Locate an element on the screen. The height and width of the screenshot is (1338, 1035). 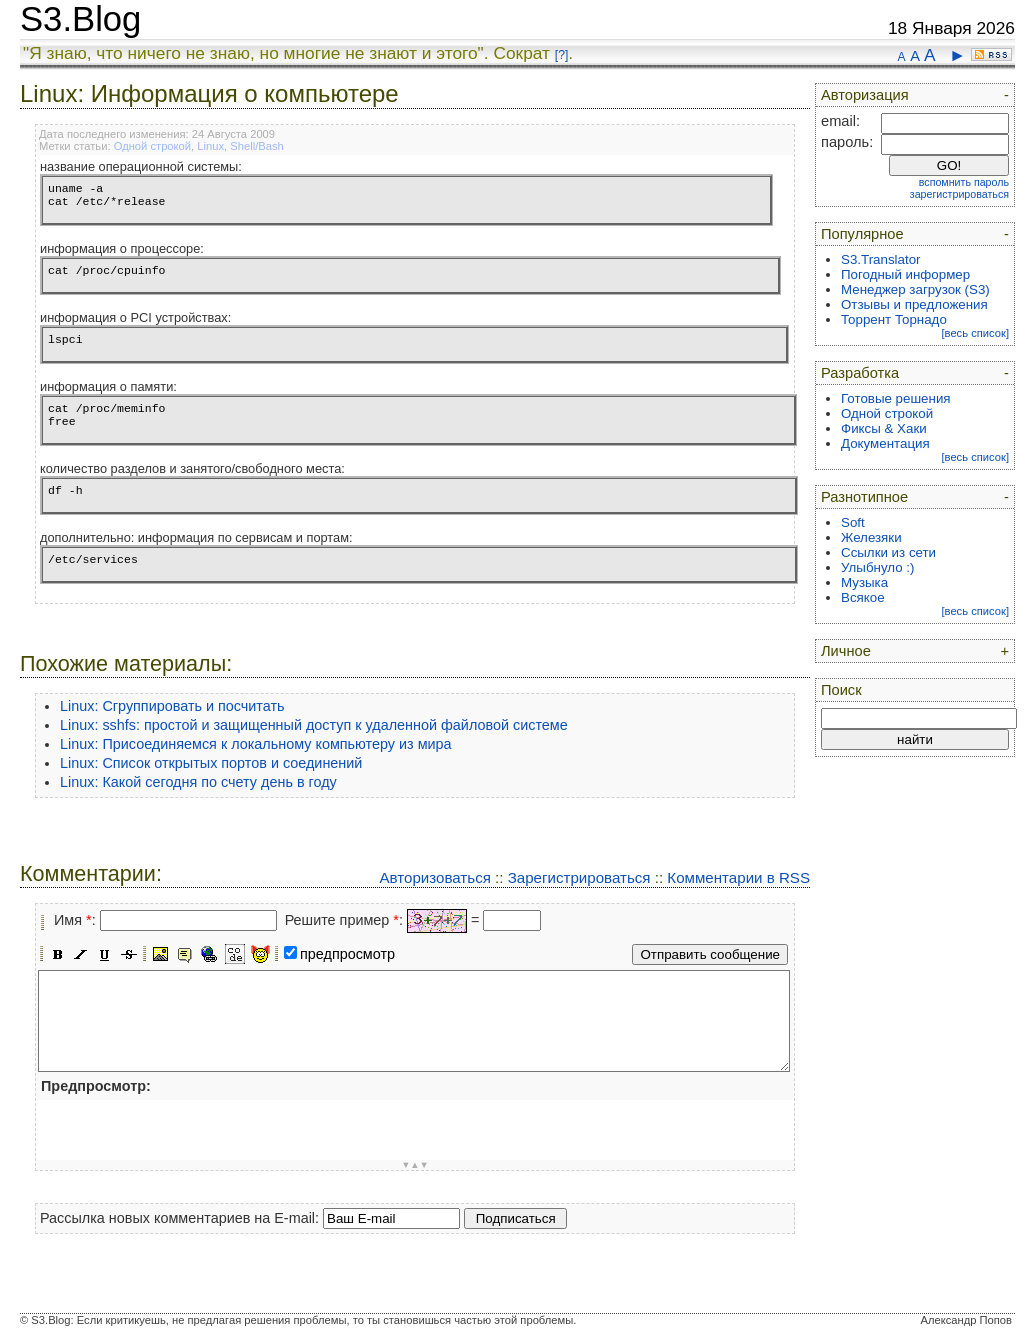
Популярное is located at coordinates (862, 234).